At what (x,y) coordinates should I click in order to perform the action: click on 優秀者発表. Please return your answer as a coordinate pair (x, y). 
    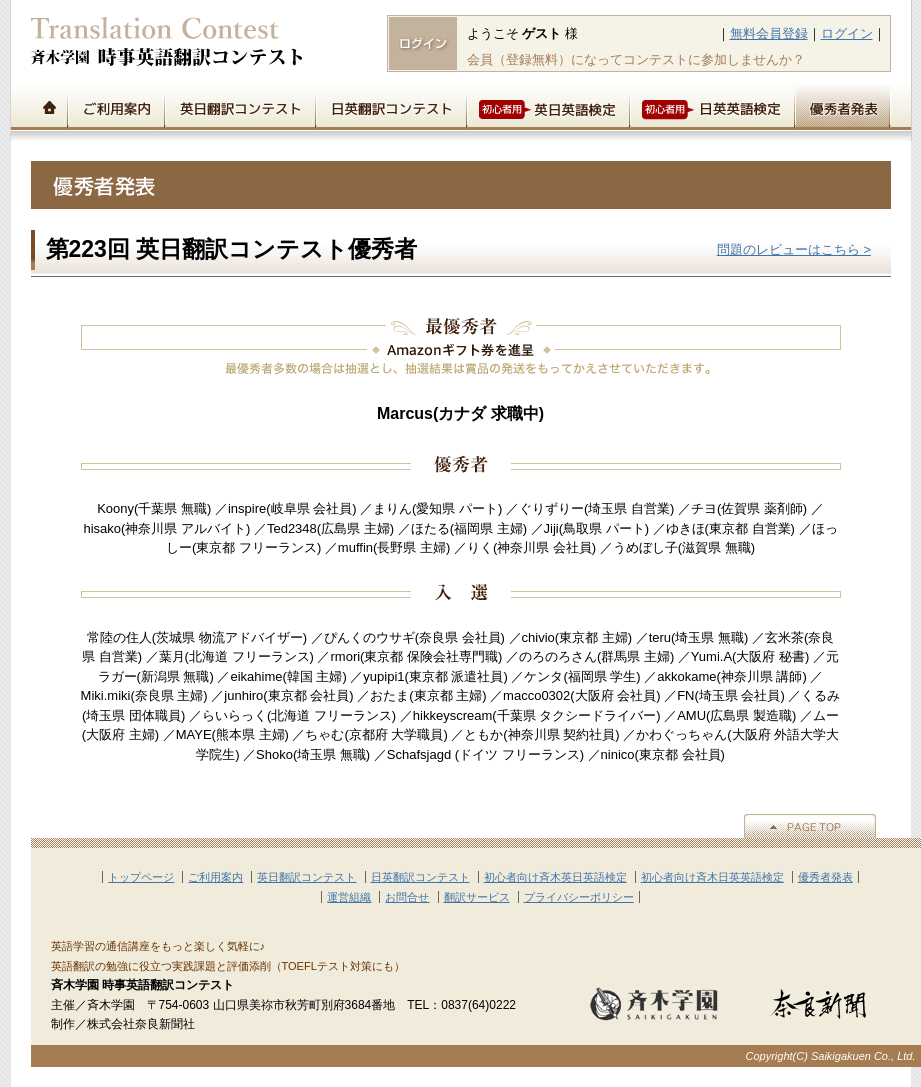
    Looking at the image, I should click on (842, 106).